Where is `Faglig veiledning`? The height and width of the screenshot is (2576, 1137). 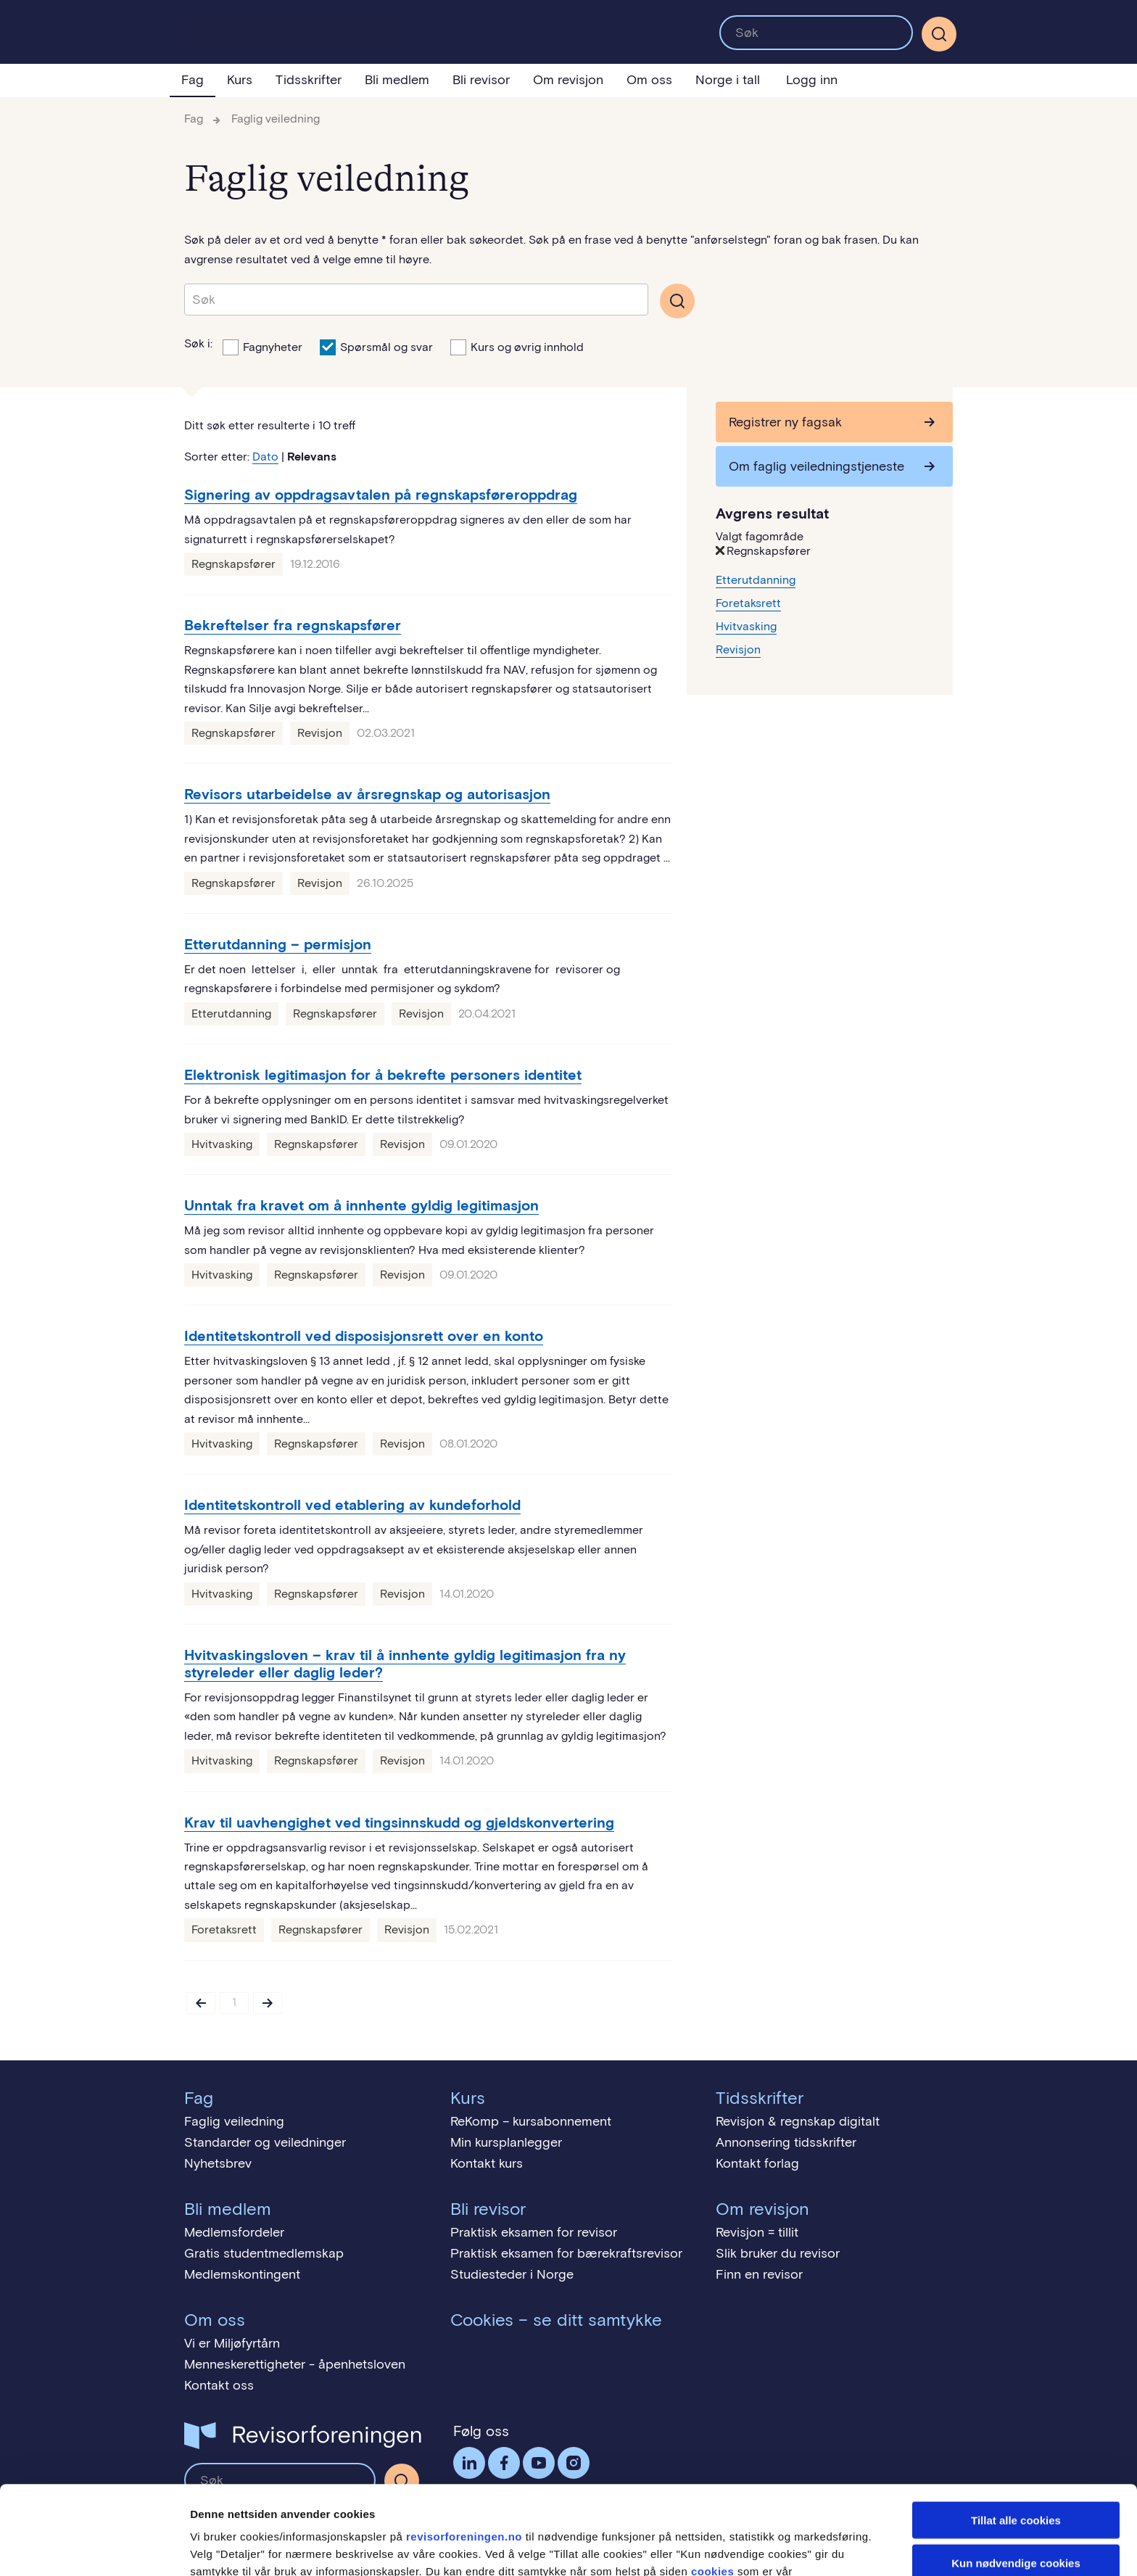
Faglig veiledning is located at coordinates (275, 118).